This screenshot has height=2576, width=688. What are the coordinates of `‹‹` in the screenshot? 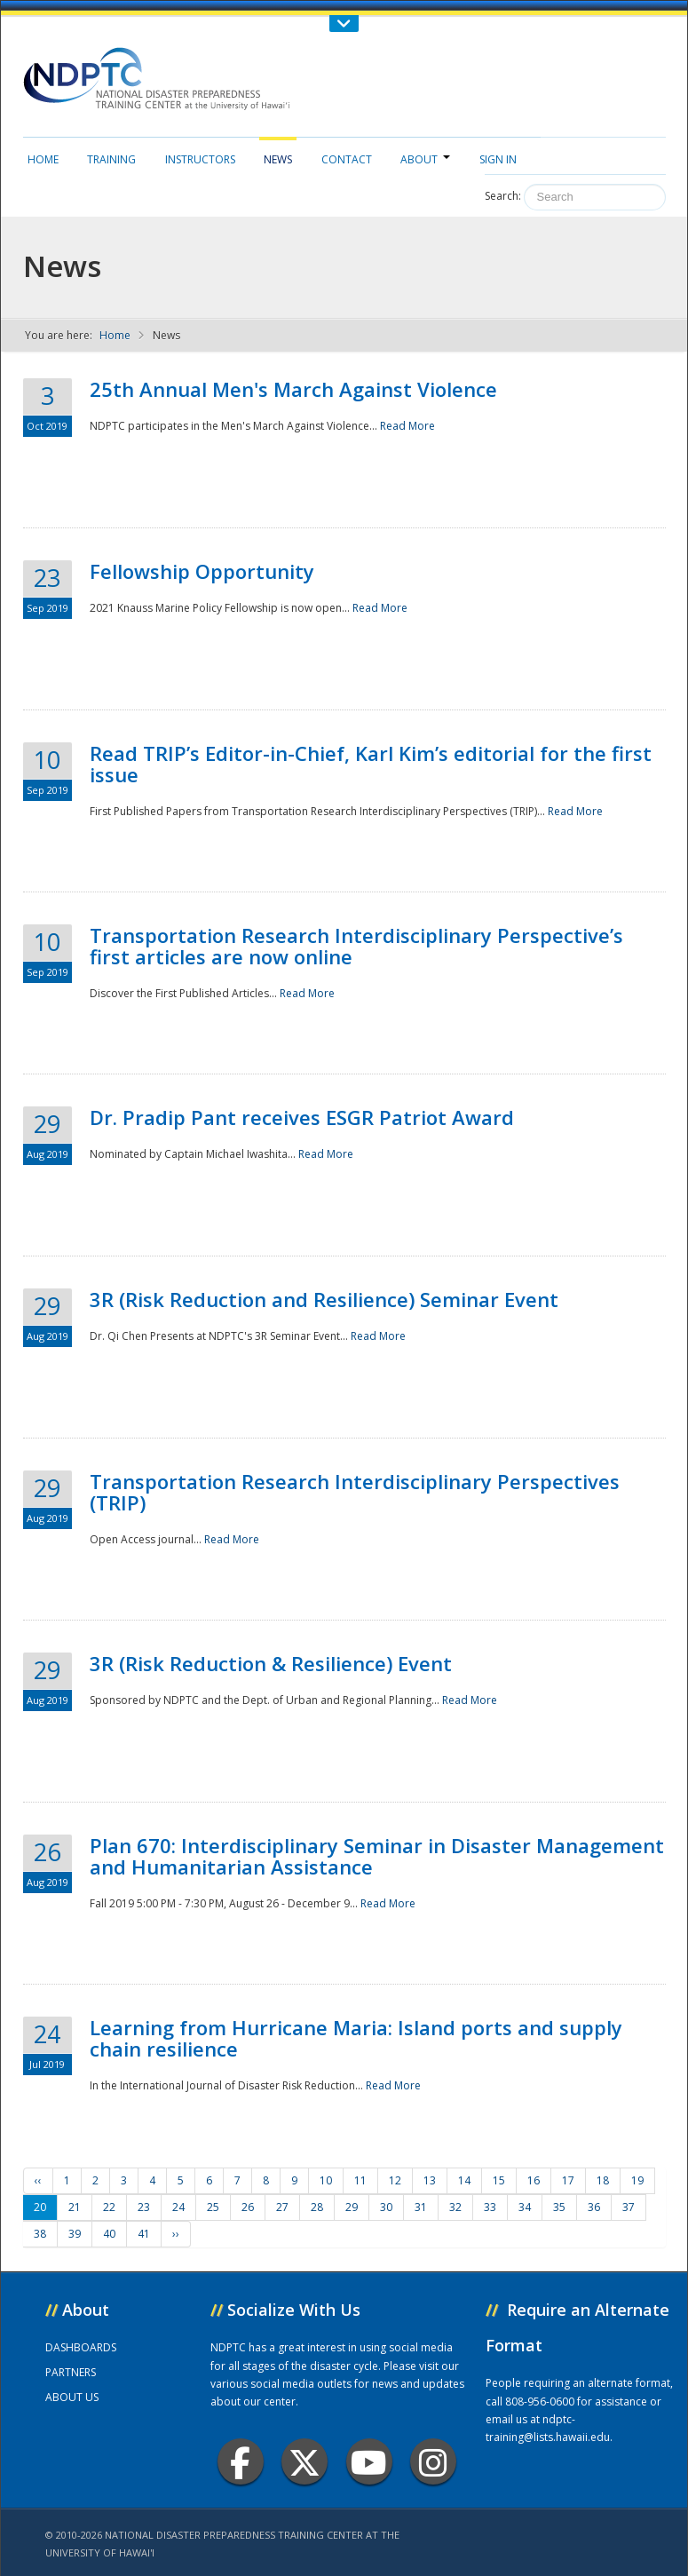 It's located at (38, 2180).